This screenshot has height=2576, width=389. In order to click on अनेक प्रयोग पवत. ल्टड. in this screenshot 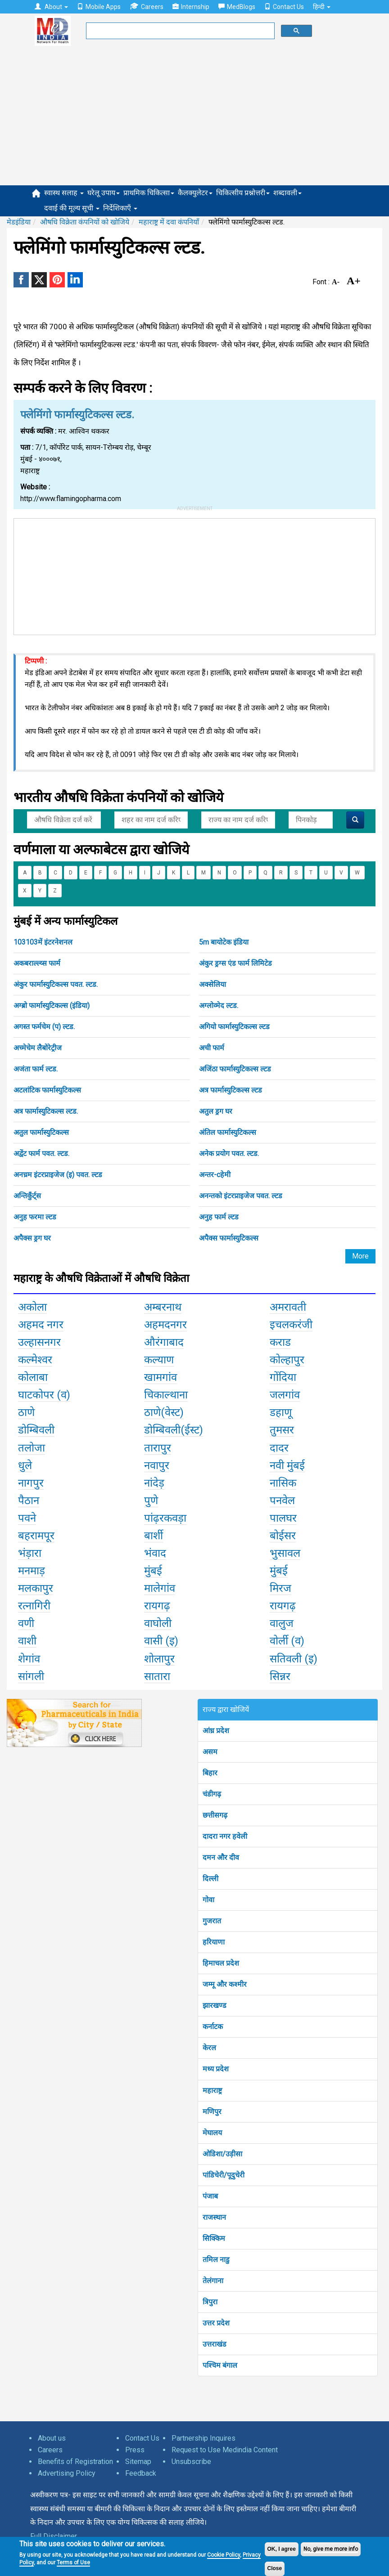, I will do `click(229, 1153)`.